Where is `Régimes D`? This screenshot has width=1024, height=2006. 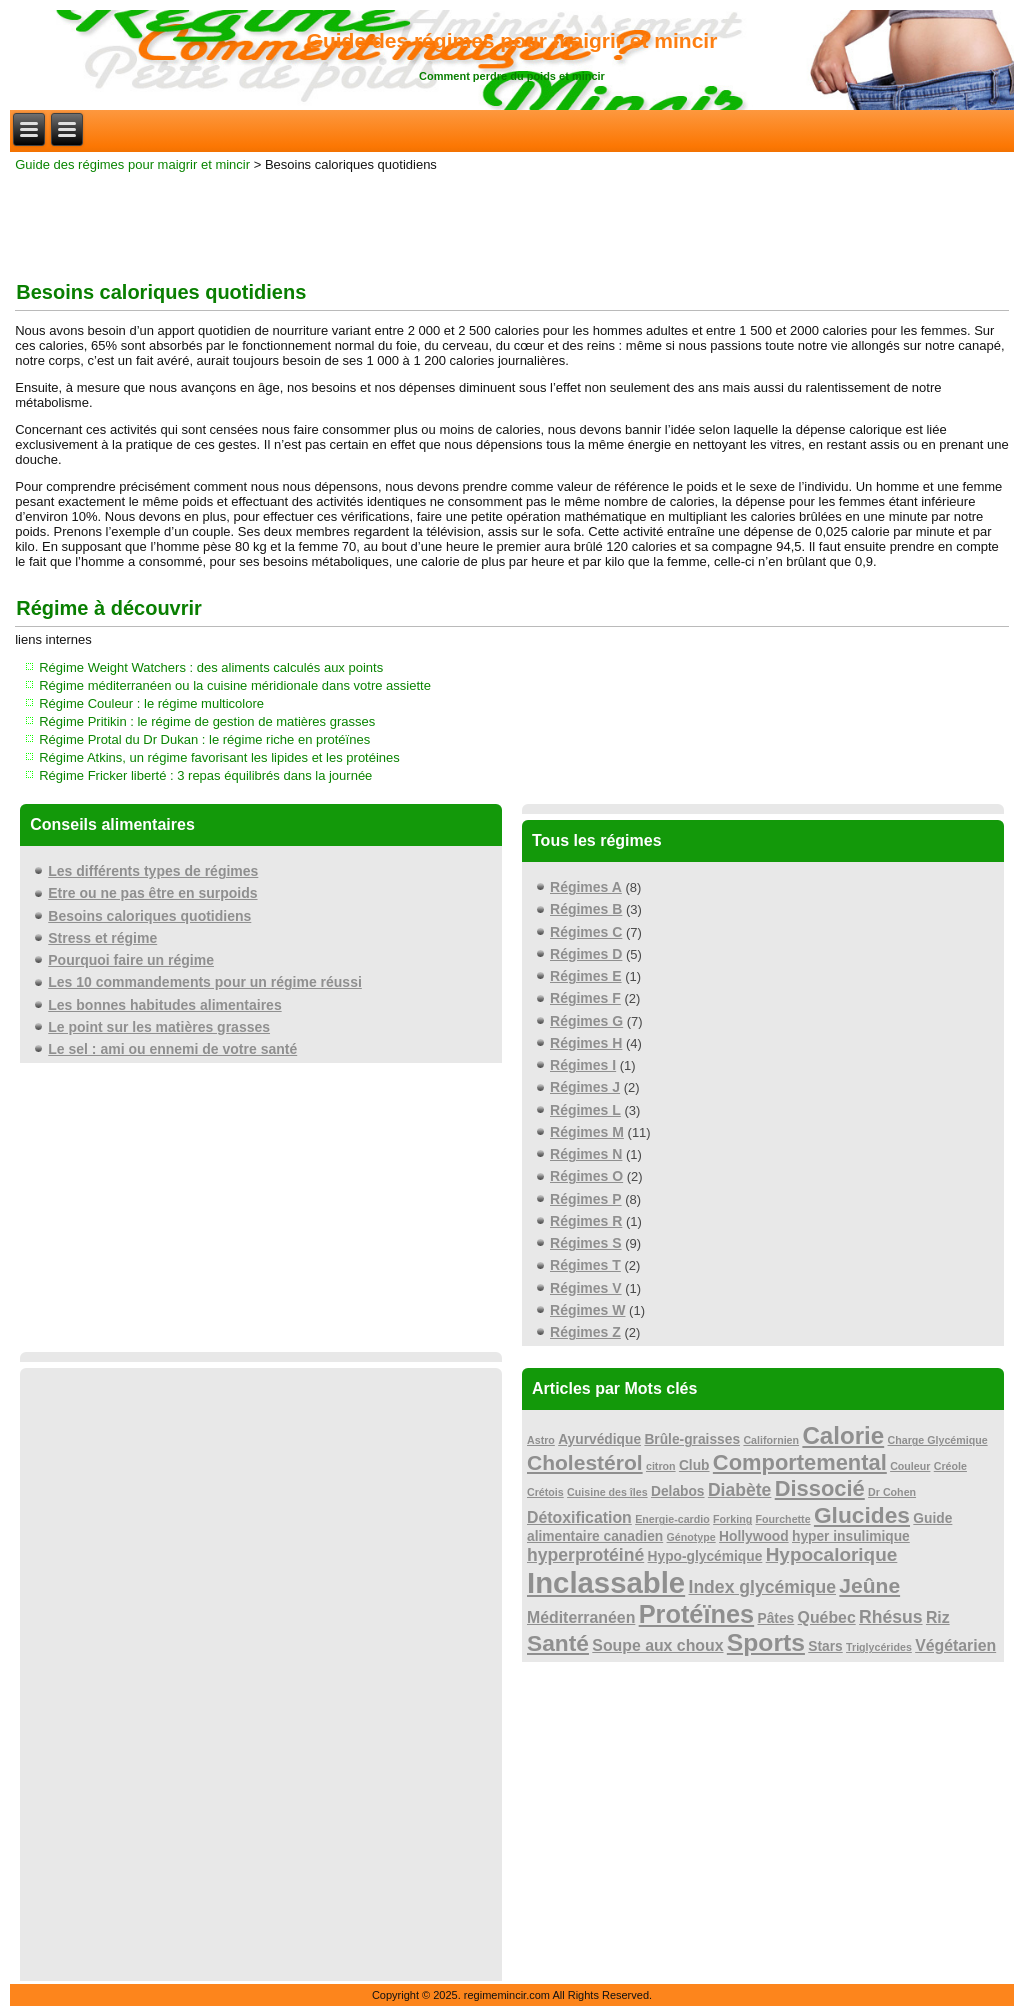
Régimes D is located at coordinates (586, 954).